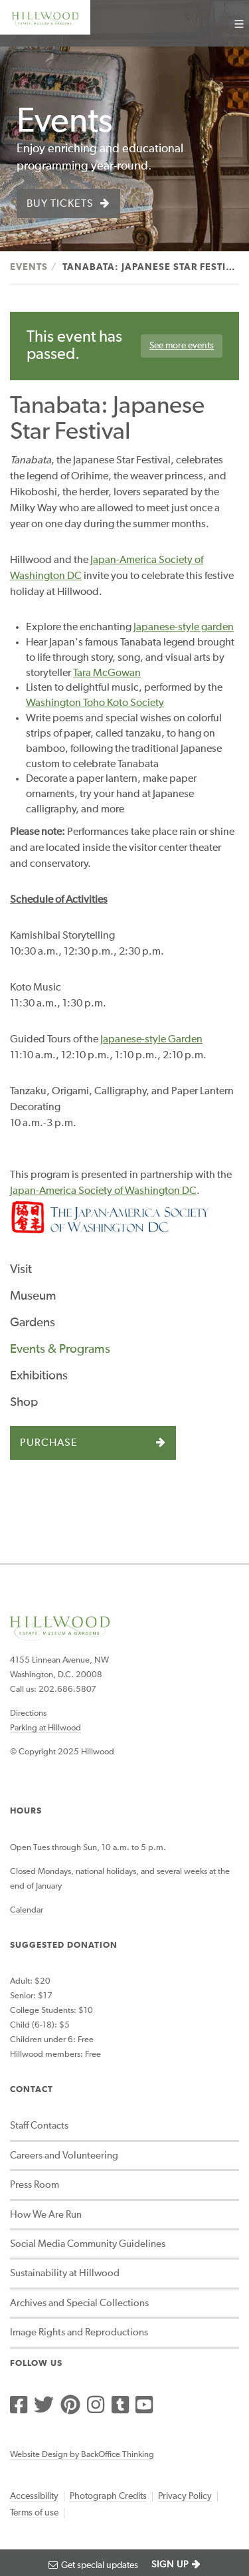 This screenshot has height=2576, width=249. Describe the element at coordinates (95, 703) in the screenshot. I see `Washington Toho Koto Society` at that location.